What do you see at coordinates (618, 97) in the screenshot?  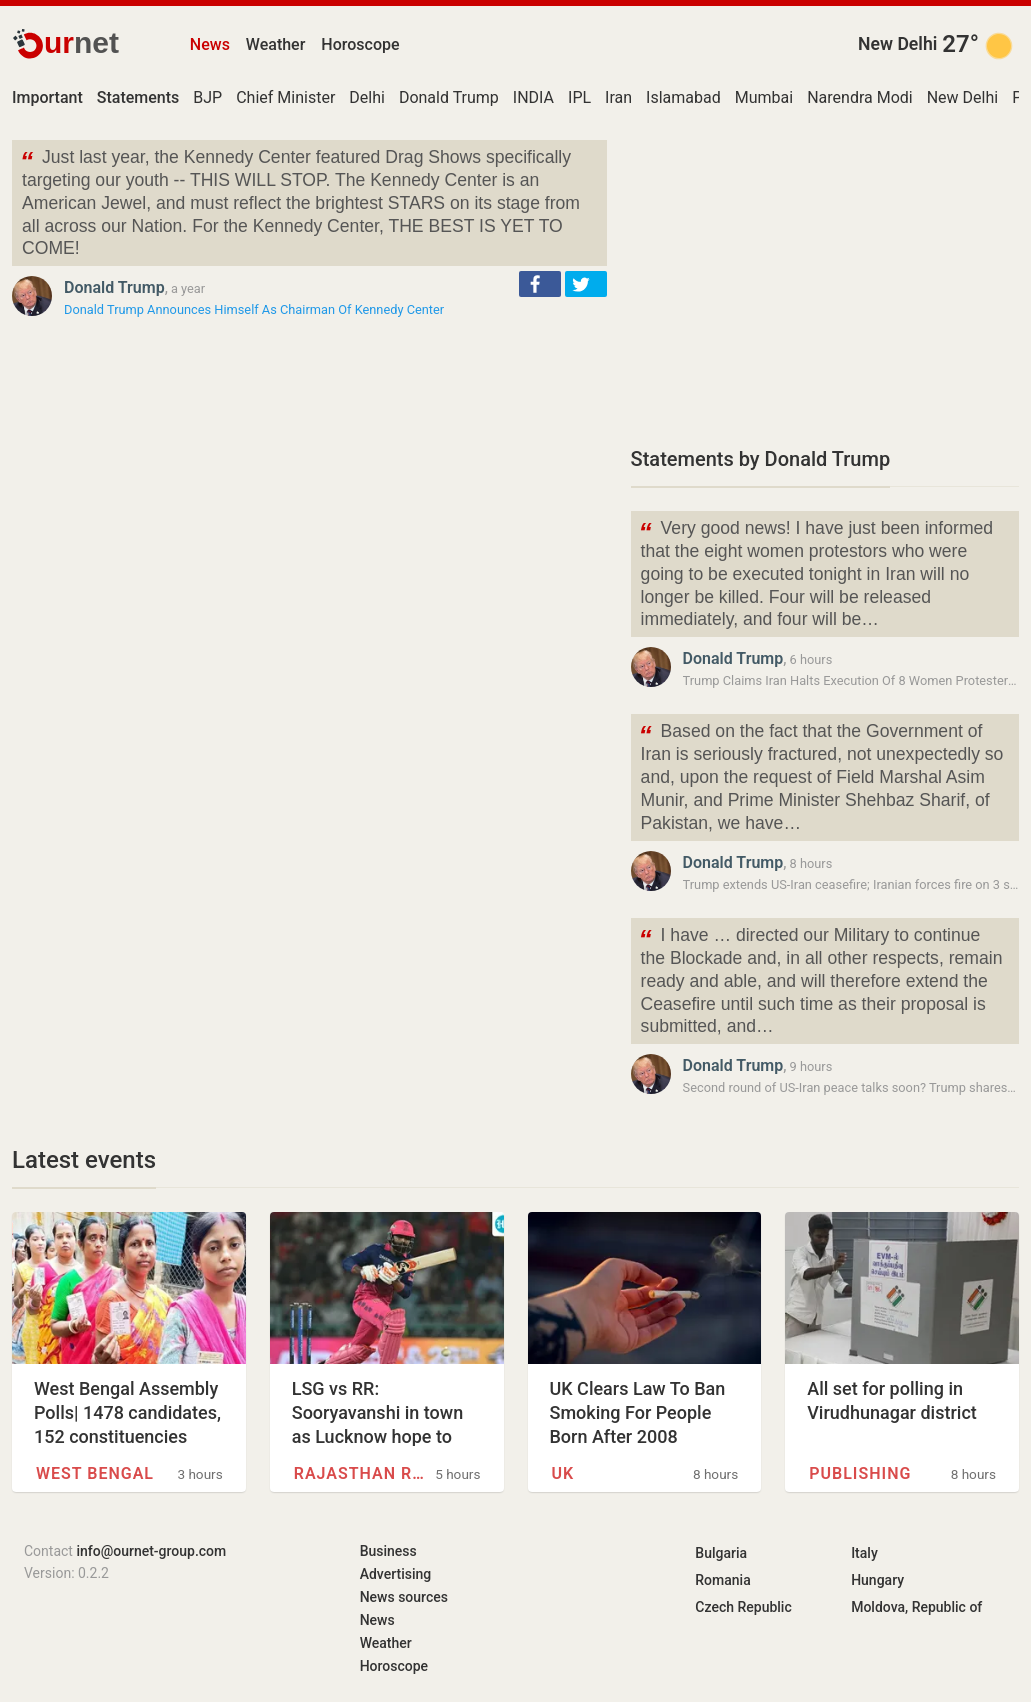 I see `Iran` at bounding box center [618, 97].